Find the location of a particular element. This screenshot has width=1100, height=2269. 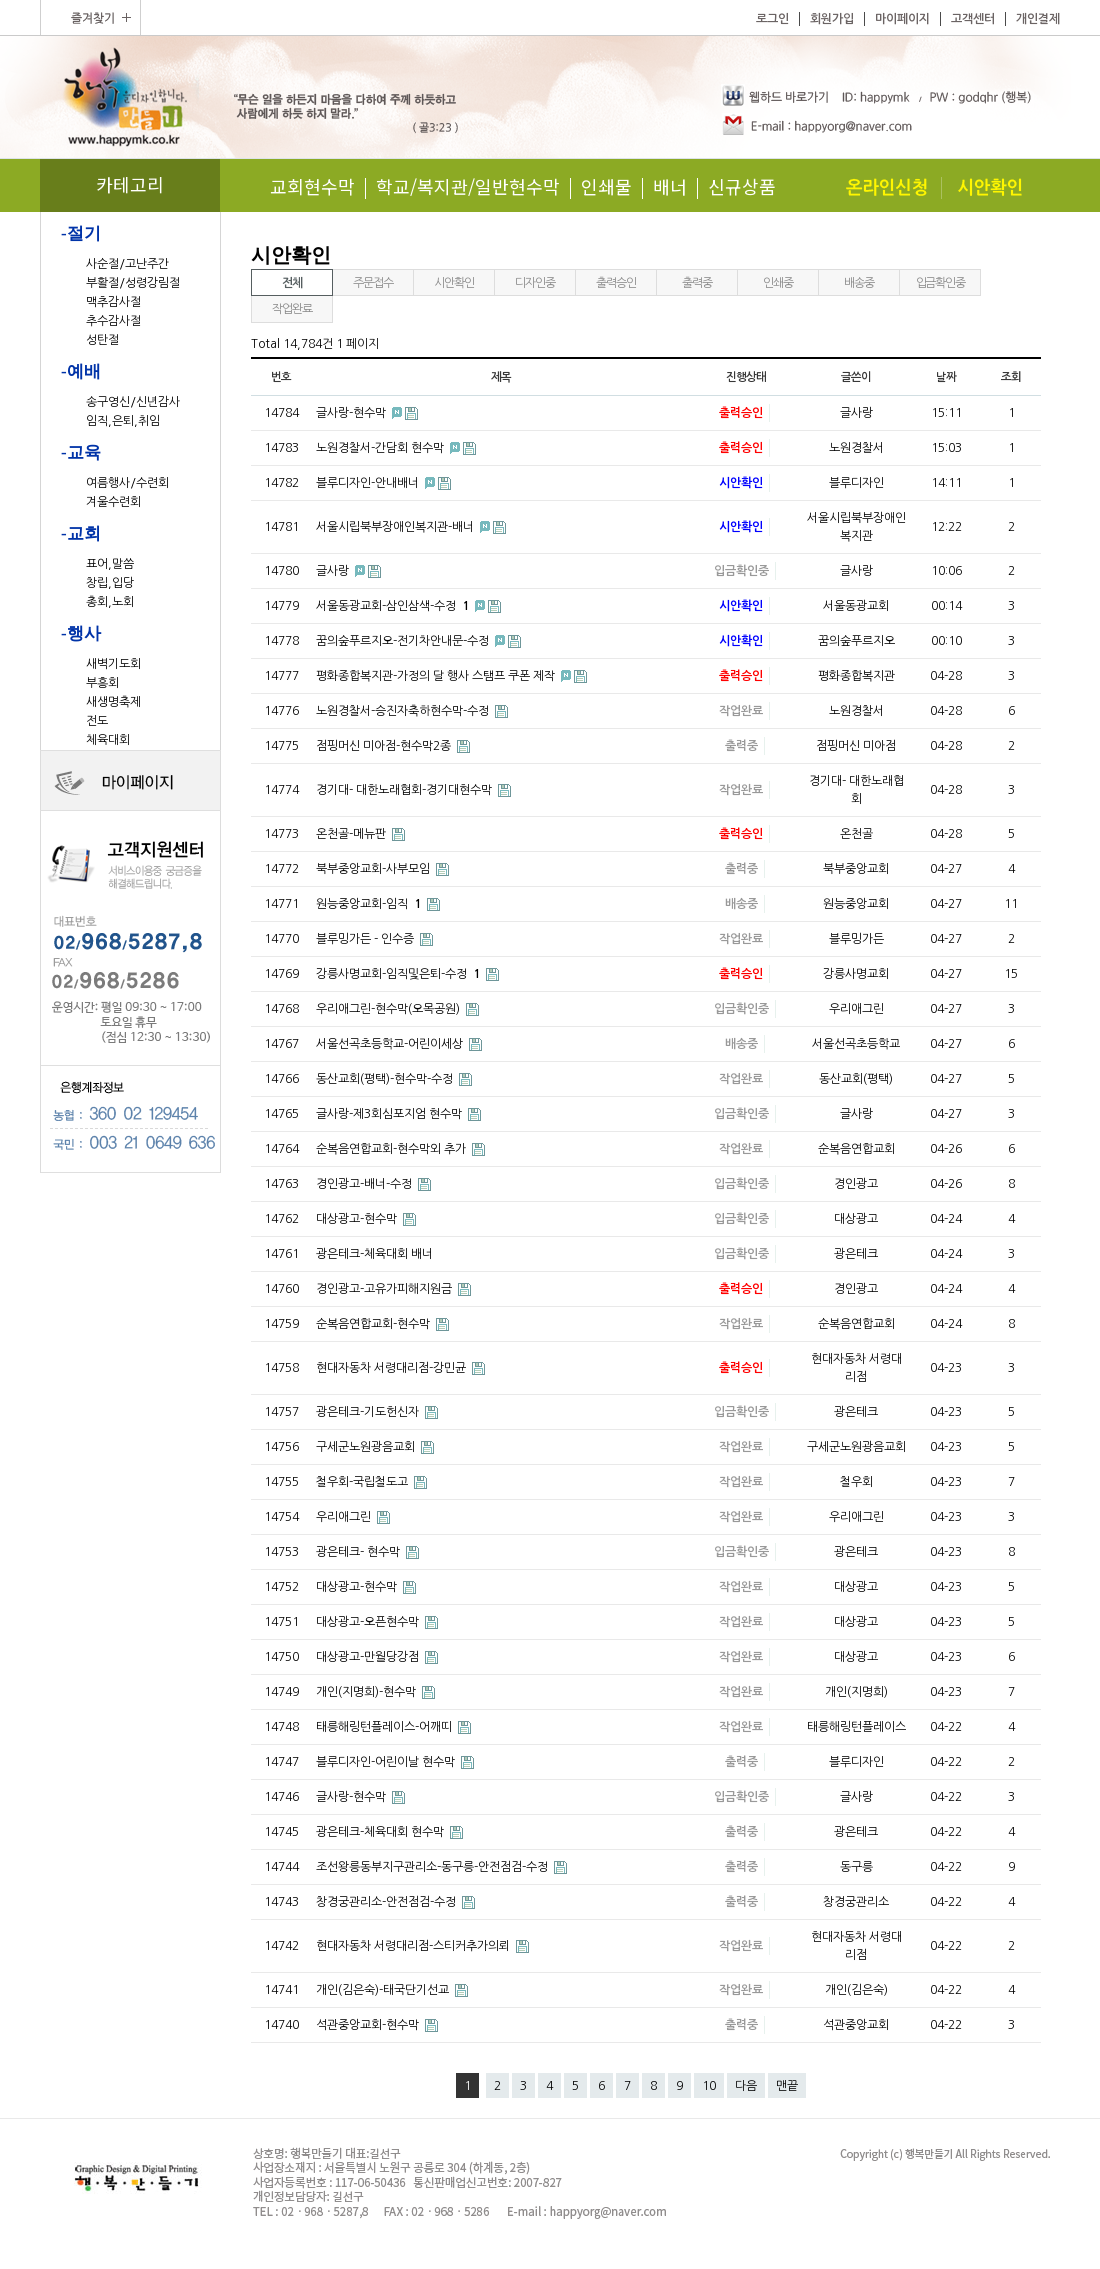

10 is located at coordinates (709, 2086).